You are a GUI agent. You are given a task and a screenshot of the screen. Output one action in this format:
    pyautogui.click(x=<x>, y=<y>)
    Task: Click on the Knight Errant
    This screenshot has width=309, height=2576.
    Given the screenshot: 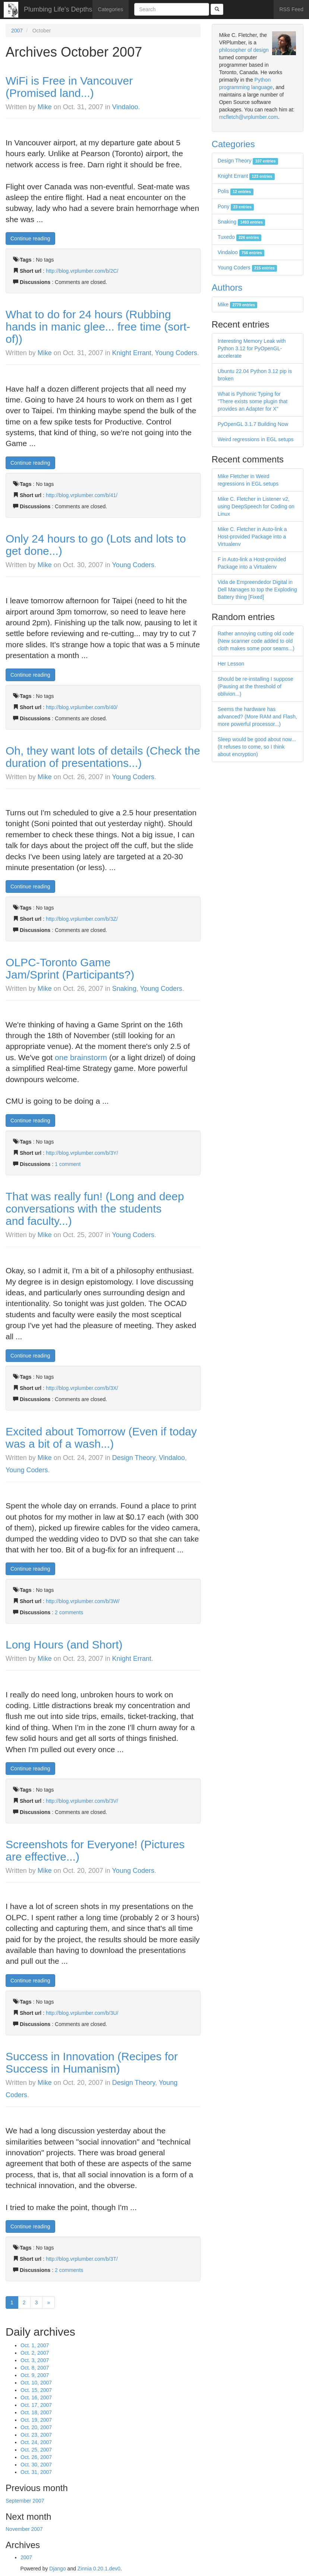 What is the action you would take?
    pyautogui.click(x=131, y=353)
    